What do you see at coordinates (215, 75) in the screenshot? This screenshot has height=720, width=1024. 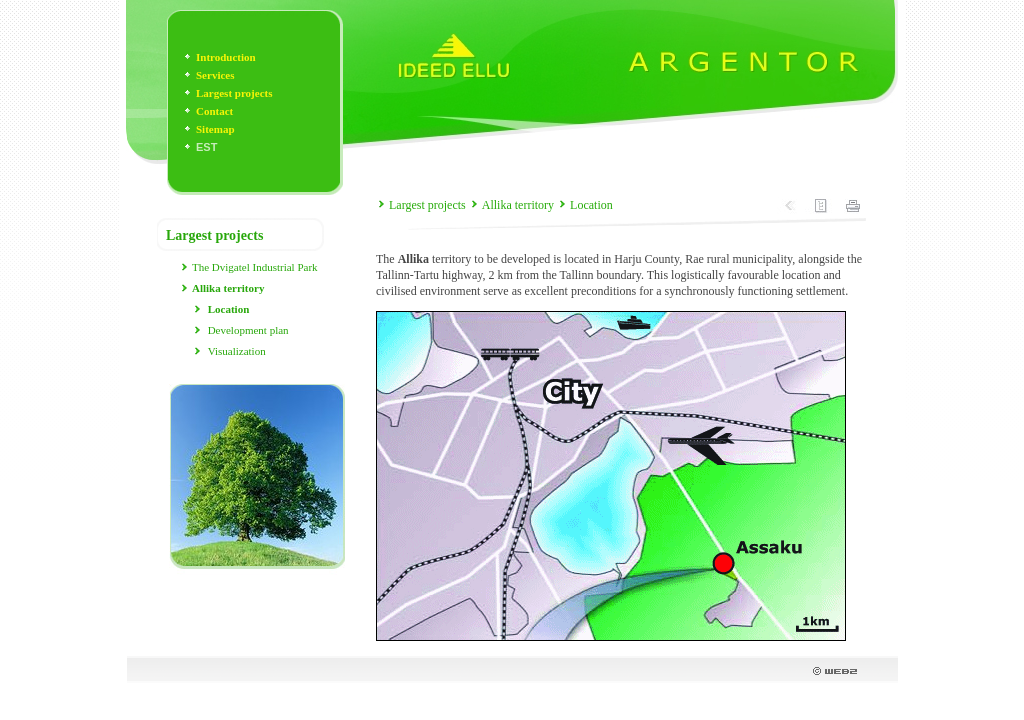 I see `Services` at bounding box center [215, 75].